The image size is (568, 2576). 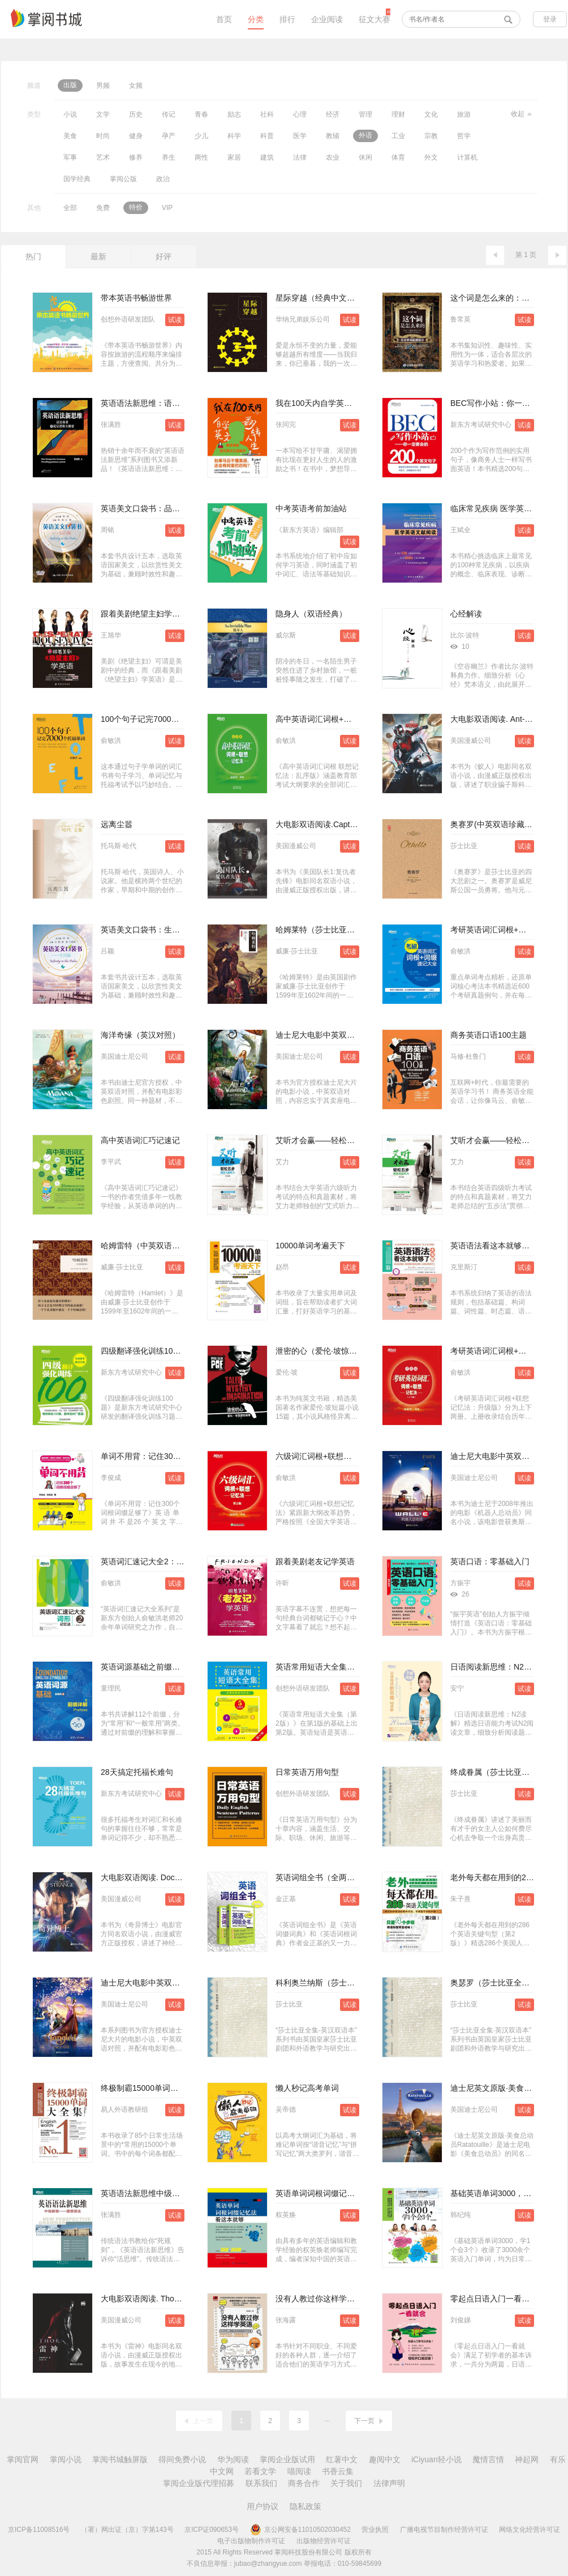 What do you see at coordinates (137, 1772) in the screenshot?
I see `28天搞定托福长难句` at bounding box center [137, 1772].